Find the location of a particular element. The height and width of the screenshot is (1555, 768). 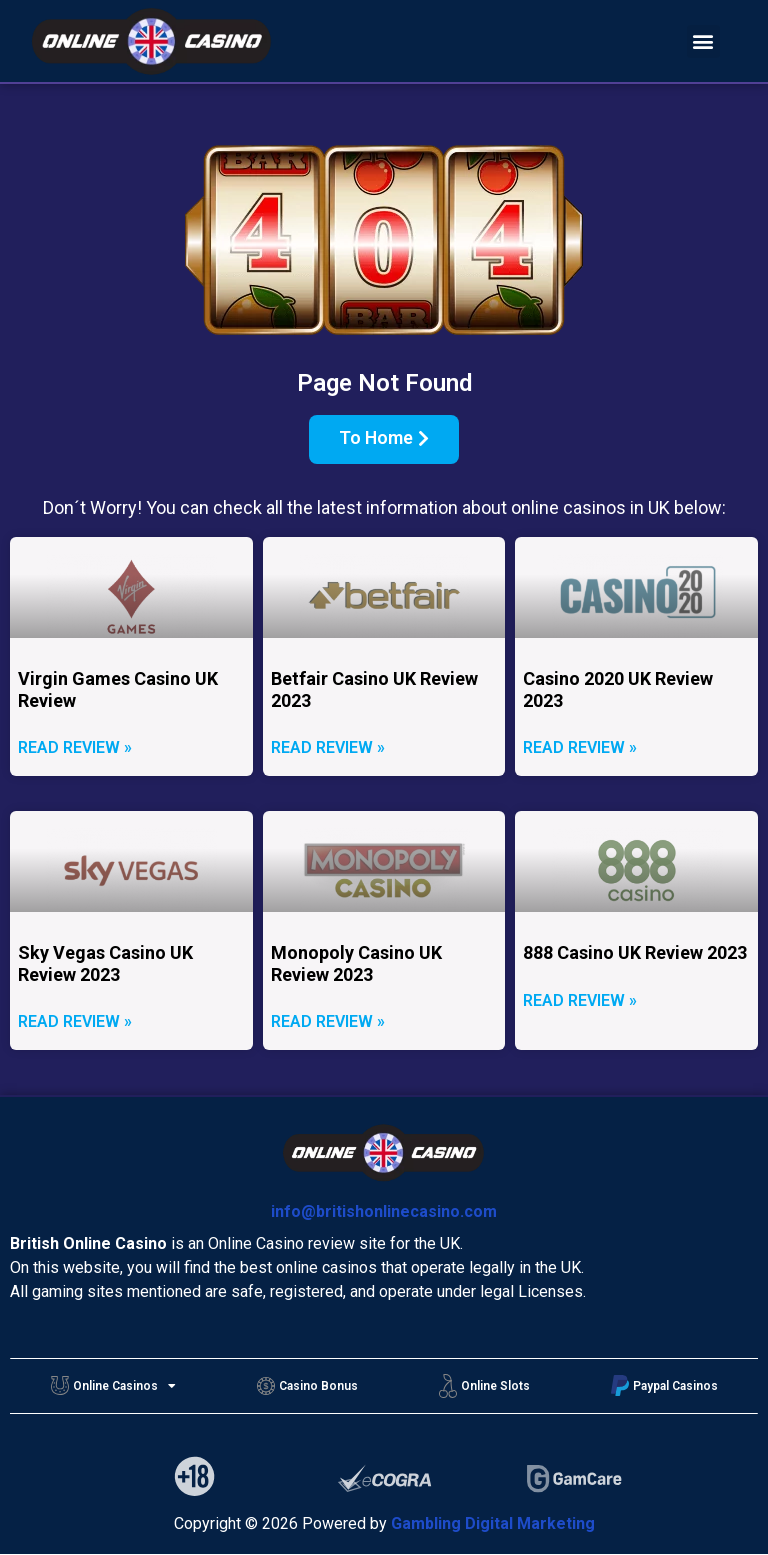

Online Casinos is located at coordinates (113, 1386).